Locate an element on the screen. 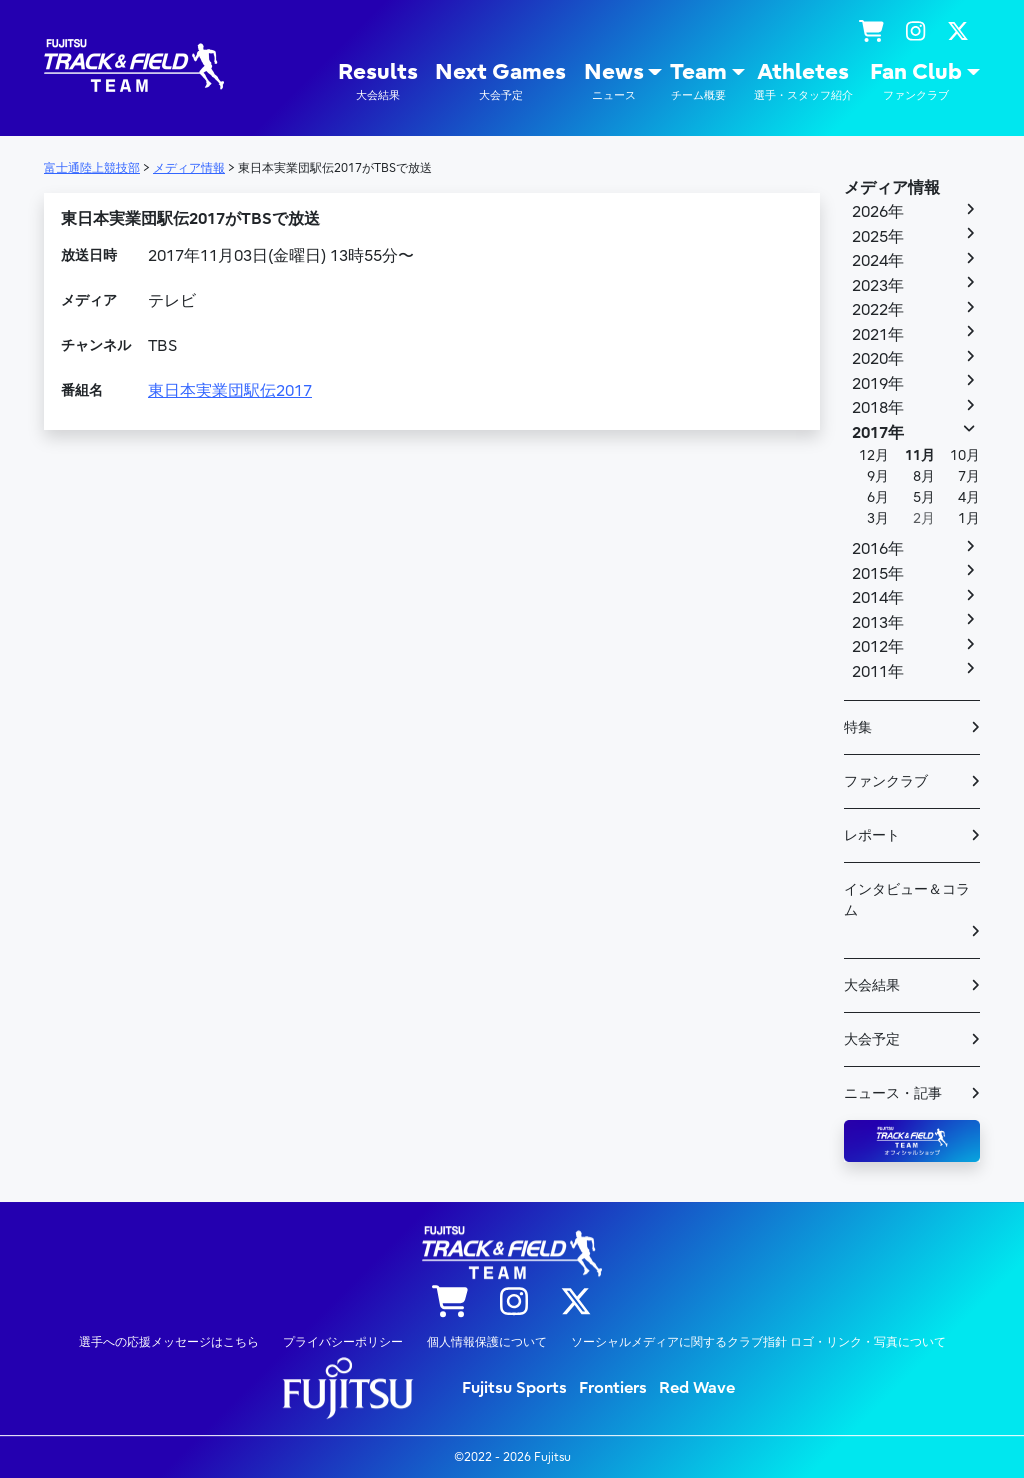  8月 is located at coordinates (924, 476).